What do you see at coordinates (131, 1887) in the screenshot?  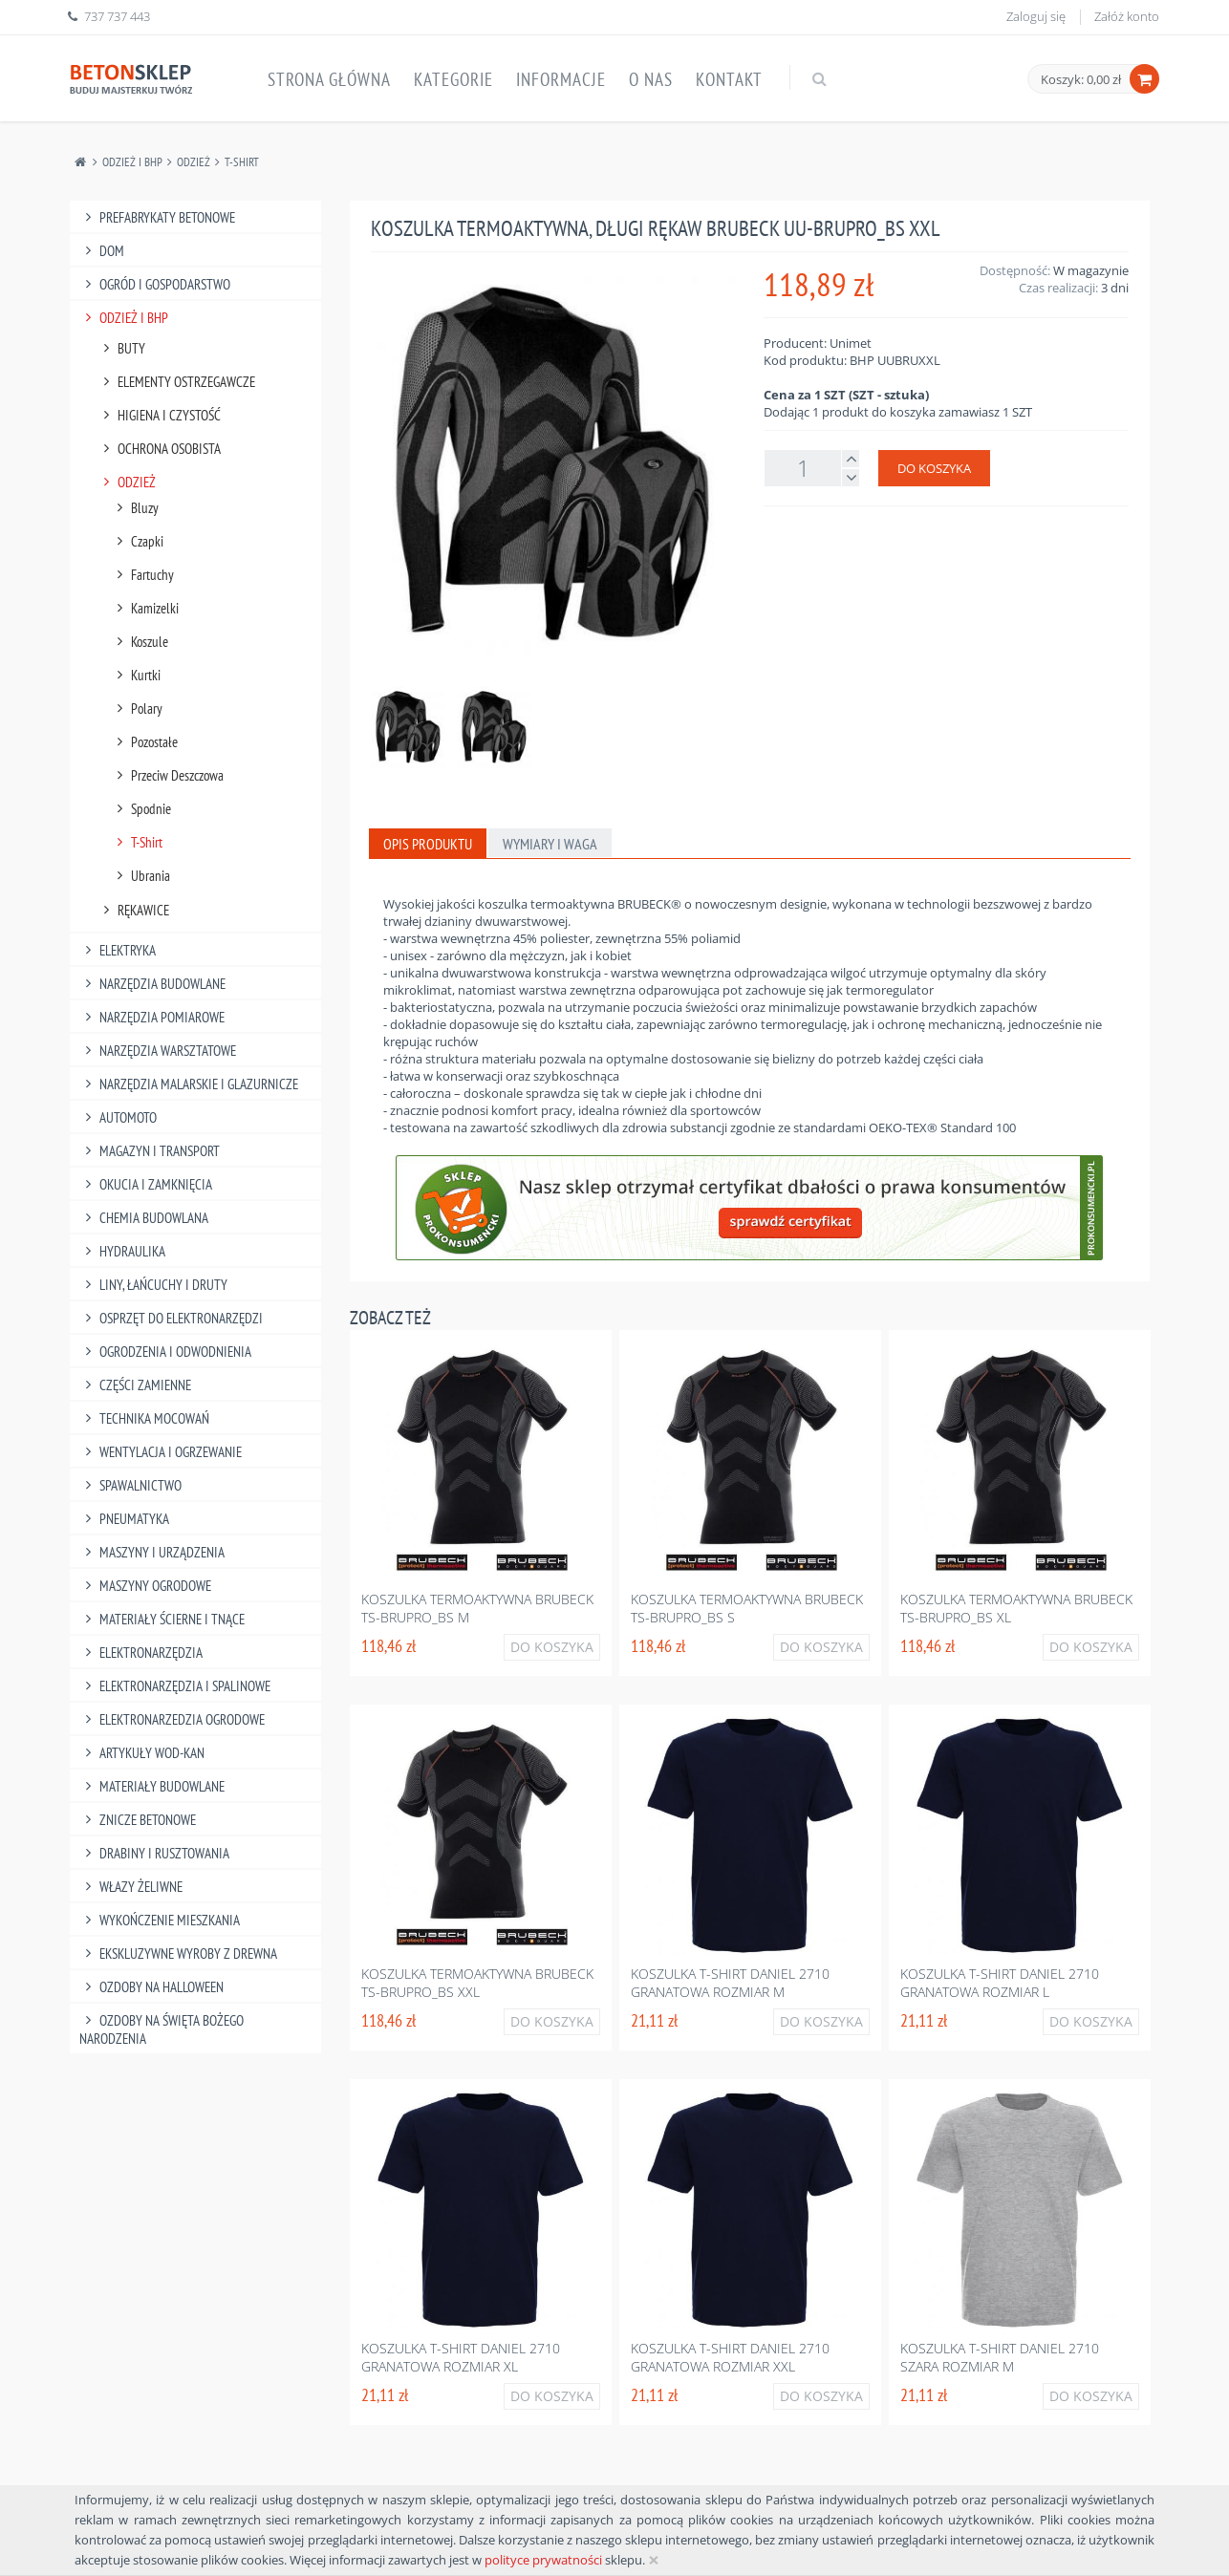 I see `Włazy żeliwne` at bounding box center [131, 1887].